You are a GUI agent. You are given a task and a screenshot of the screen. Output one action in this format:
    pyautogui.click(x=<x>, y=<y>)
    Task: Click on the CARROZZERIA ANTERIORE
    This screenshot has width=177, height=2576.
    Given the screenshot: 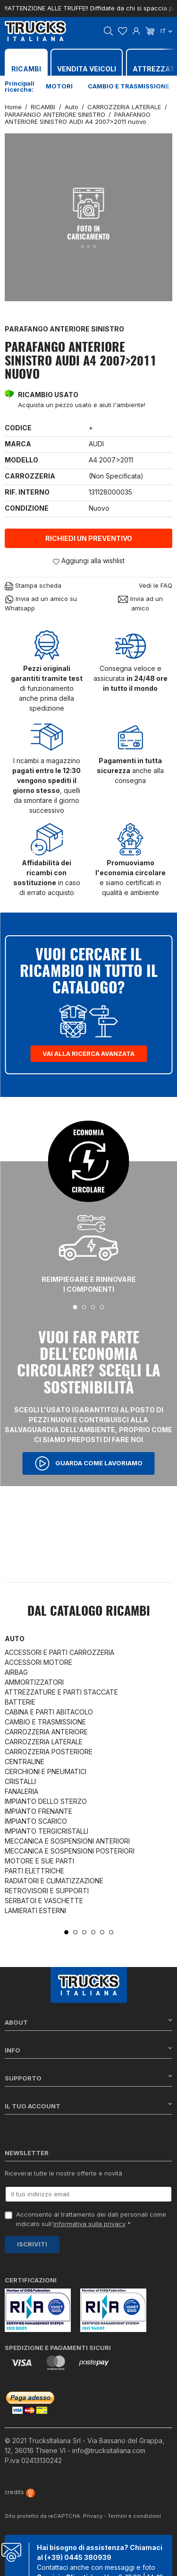 What is the action you would take?
    pyautogui.click(x=46, y=1732)
    